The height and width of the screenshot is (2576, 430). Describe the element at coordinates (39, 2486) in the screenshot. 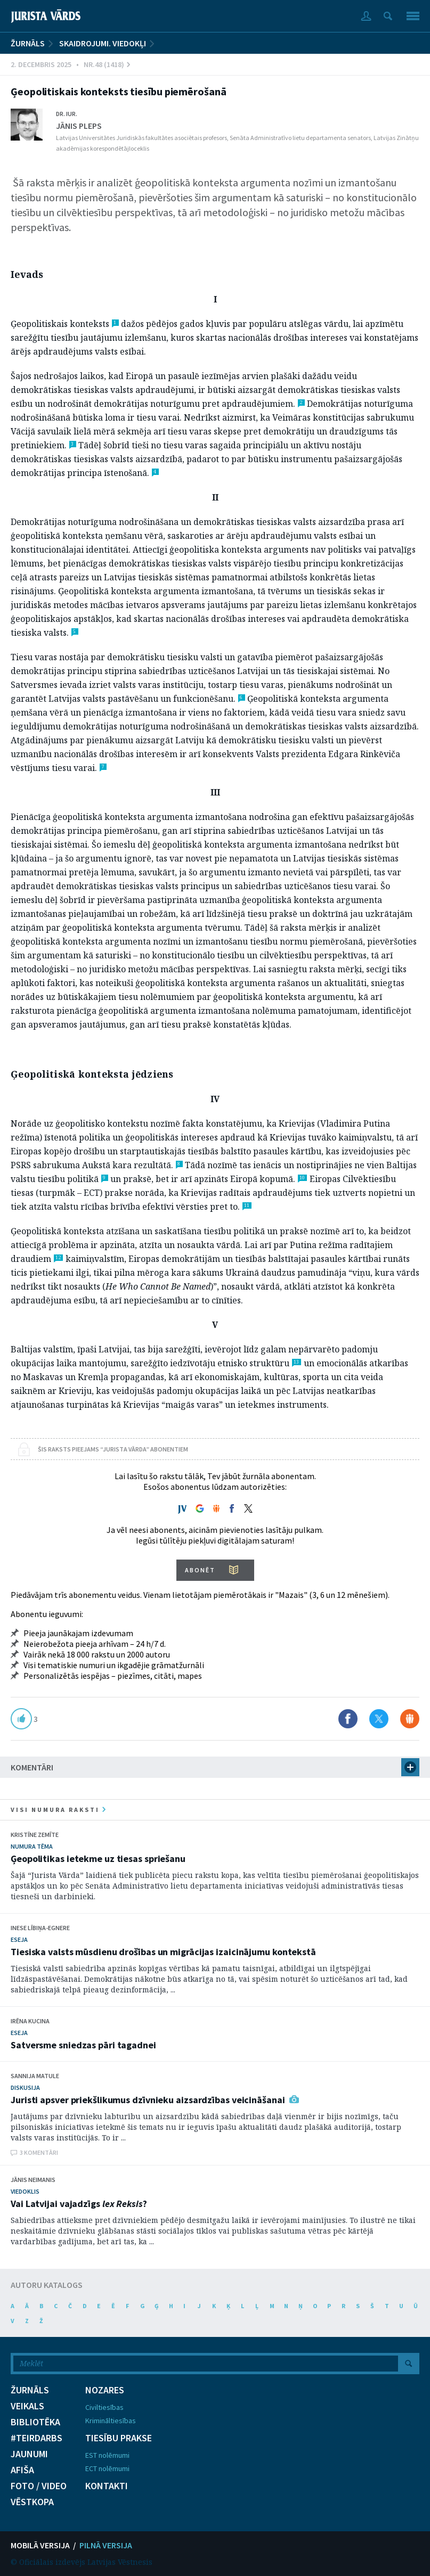

I see `FOTO / VIDEO` at that location.